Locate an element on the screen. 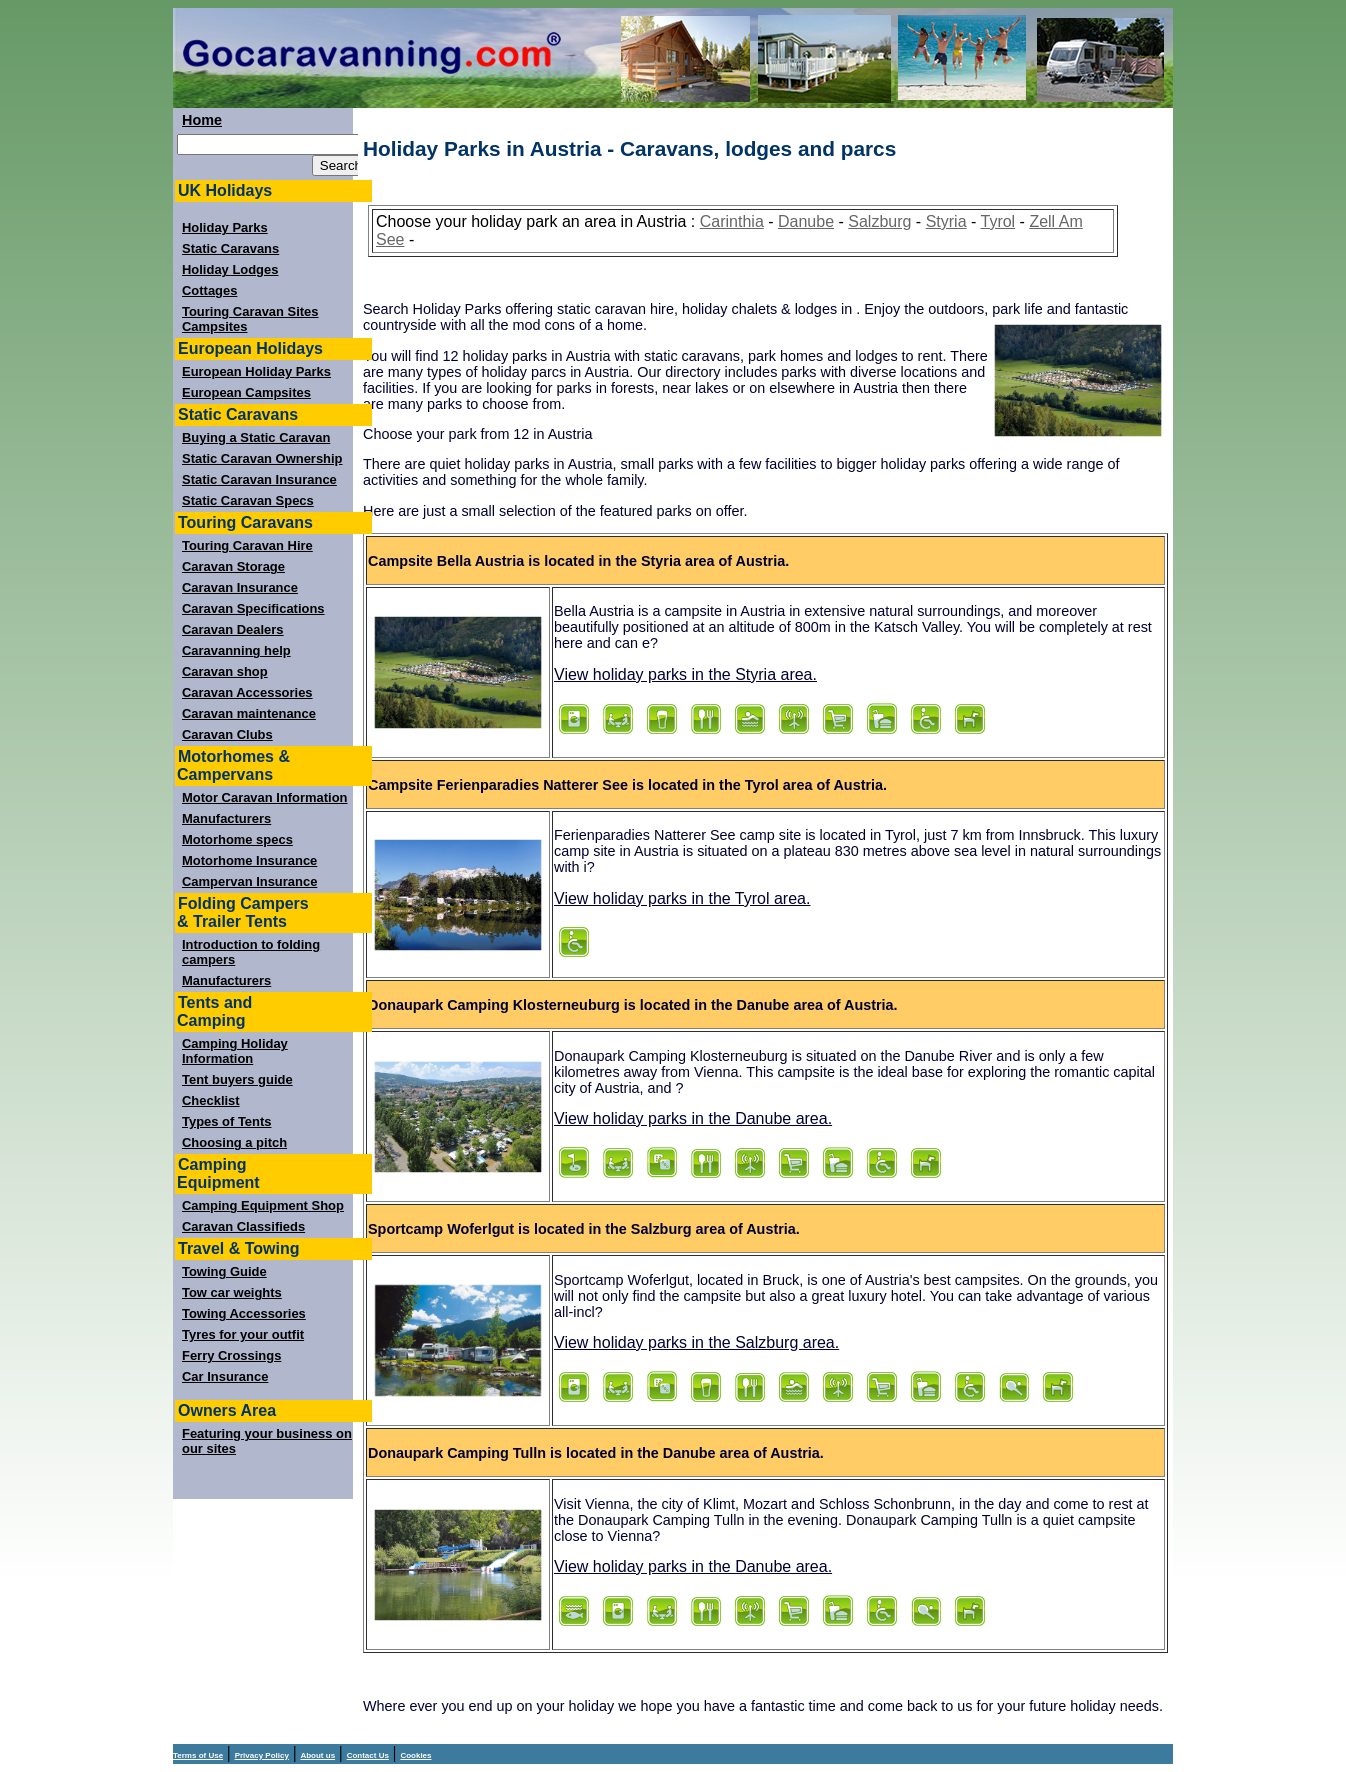 The image size is (1346, 1772). Caravan Storage is located at coordinates (233, 566).